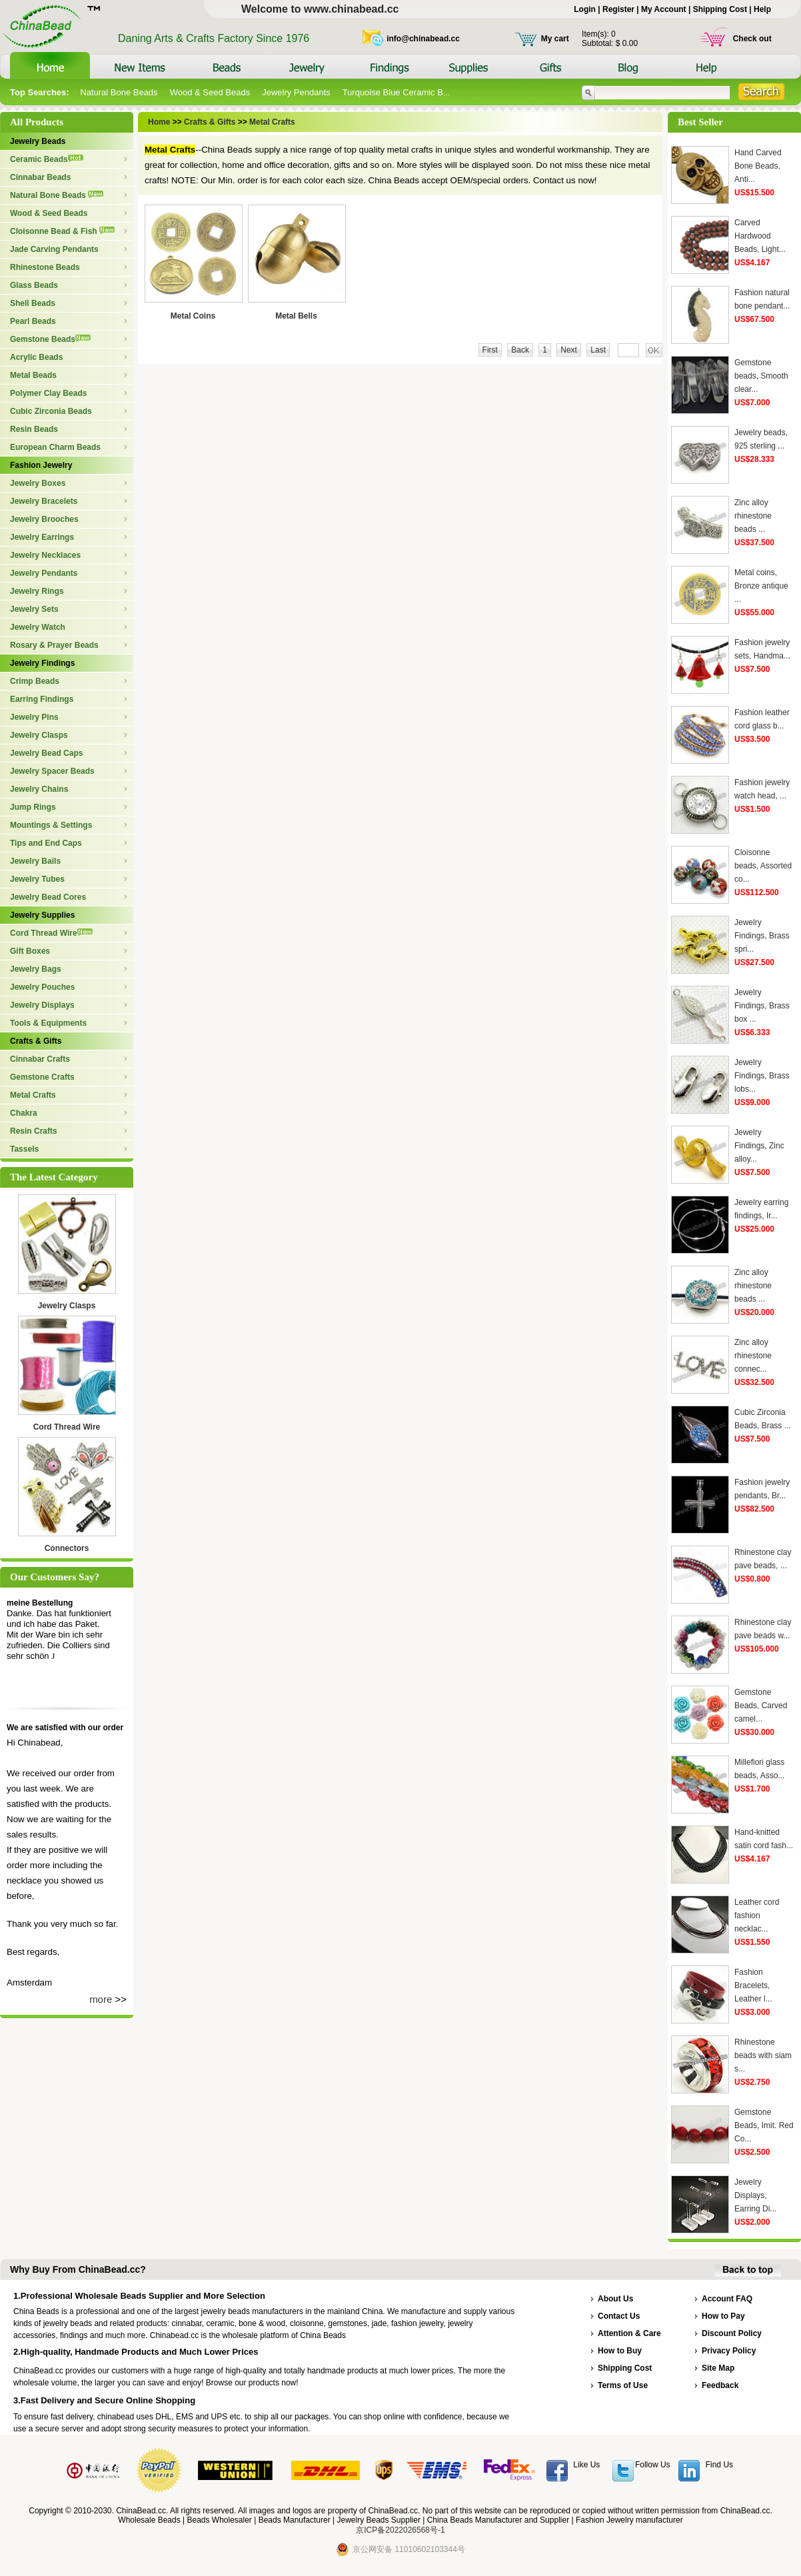 Image resolution: width=801 pixels, height=2576 pixels. I want to click on How to Buy, so click(620, 2350).